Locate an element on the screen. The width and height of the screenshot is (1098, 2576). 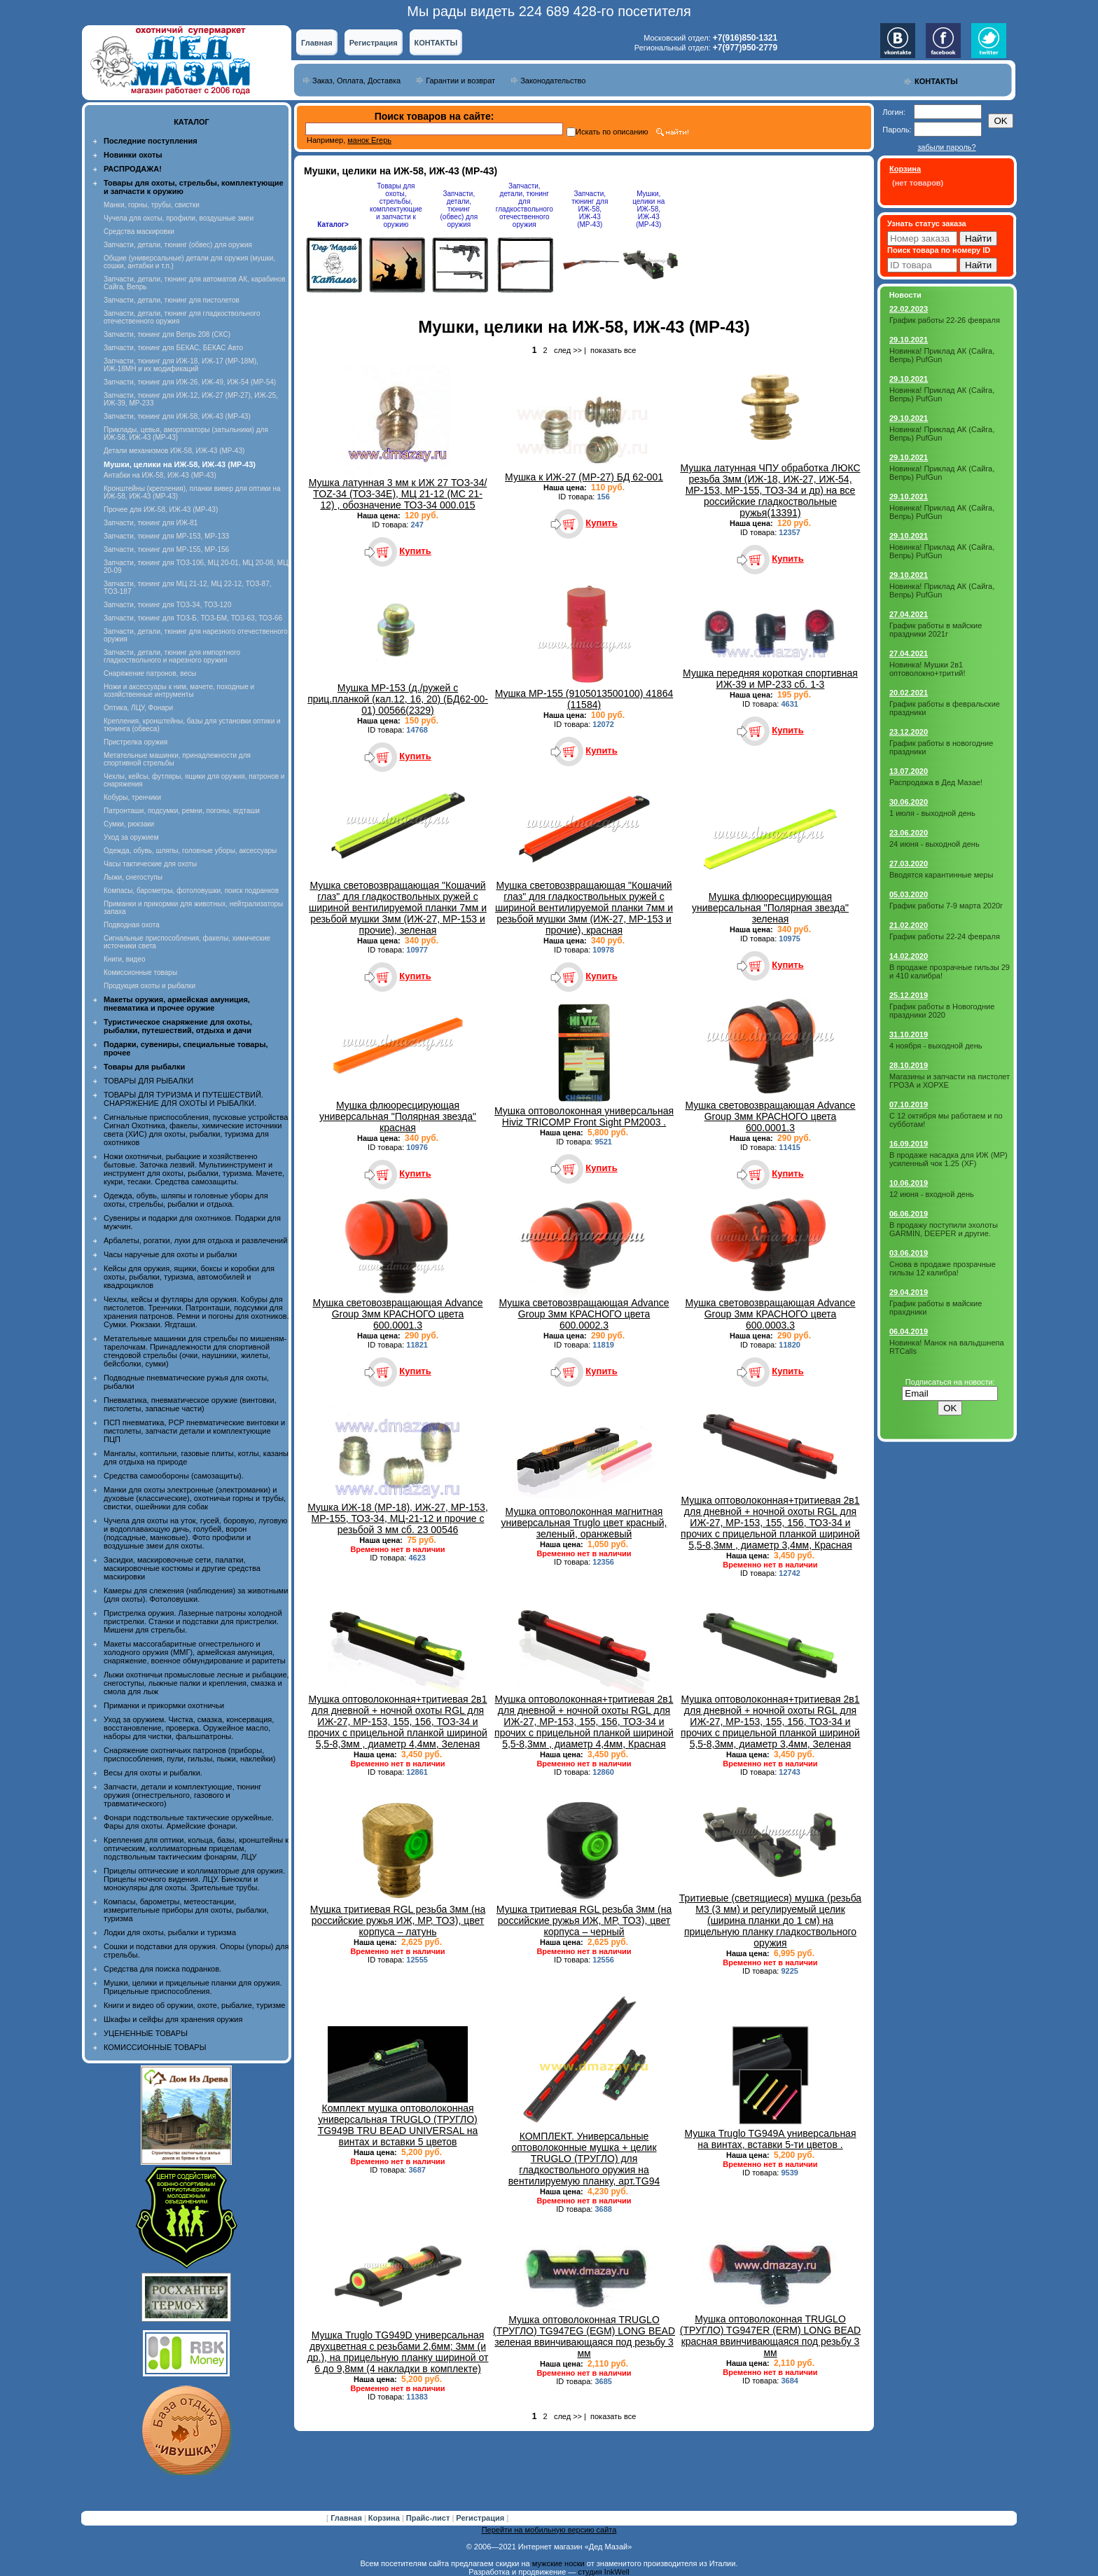
Компасы, барометры, фотоловушки, поиск подранков is located at coordinates (191, 890).